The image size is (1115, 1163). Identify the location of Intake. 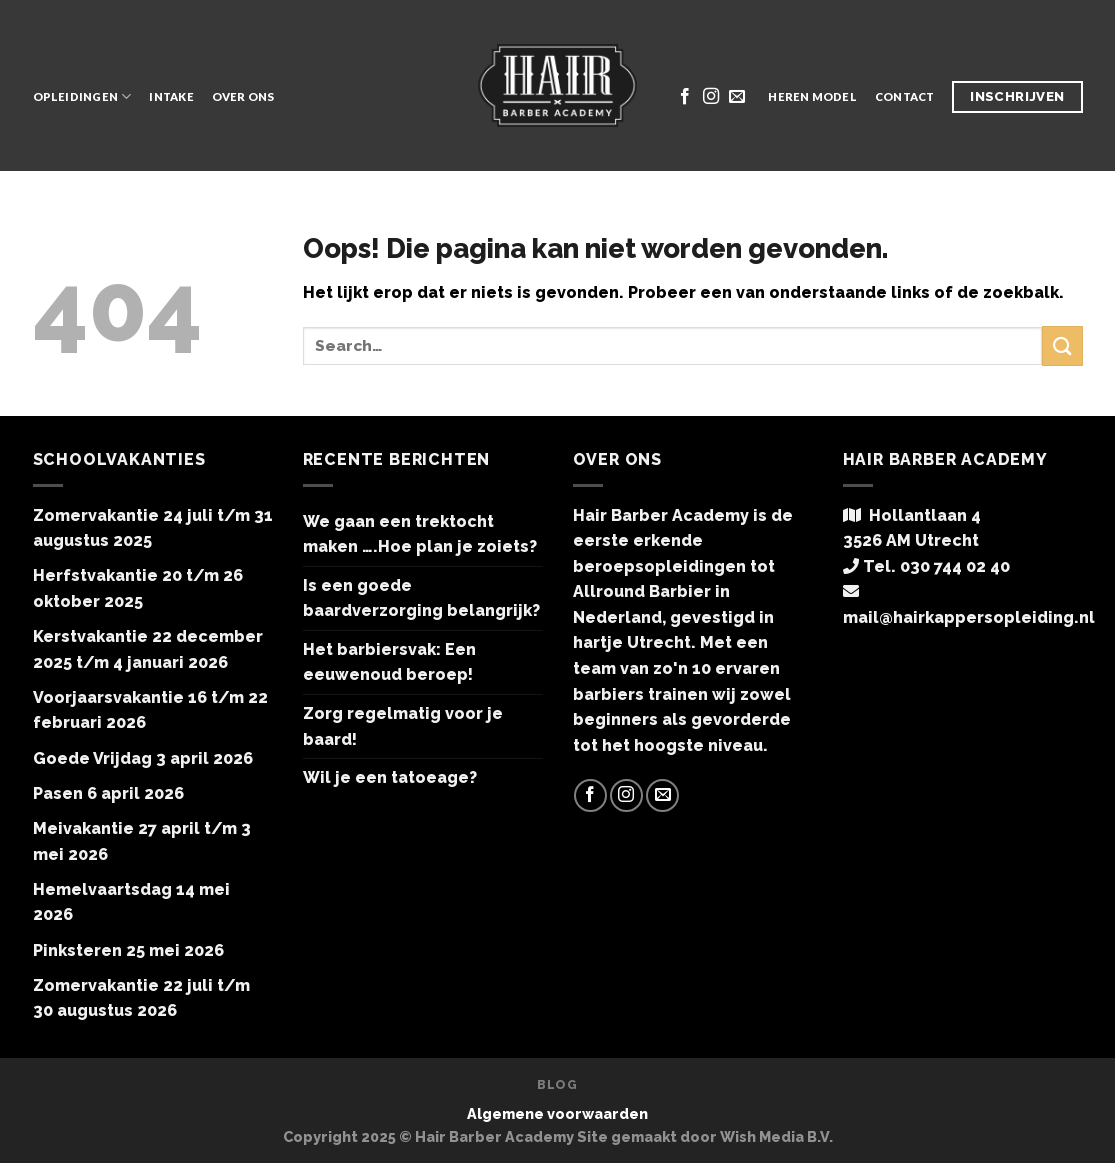
(171, 96).